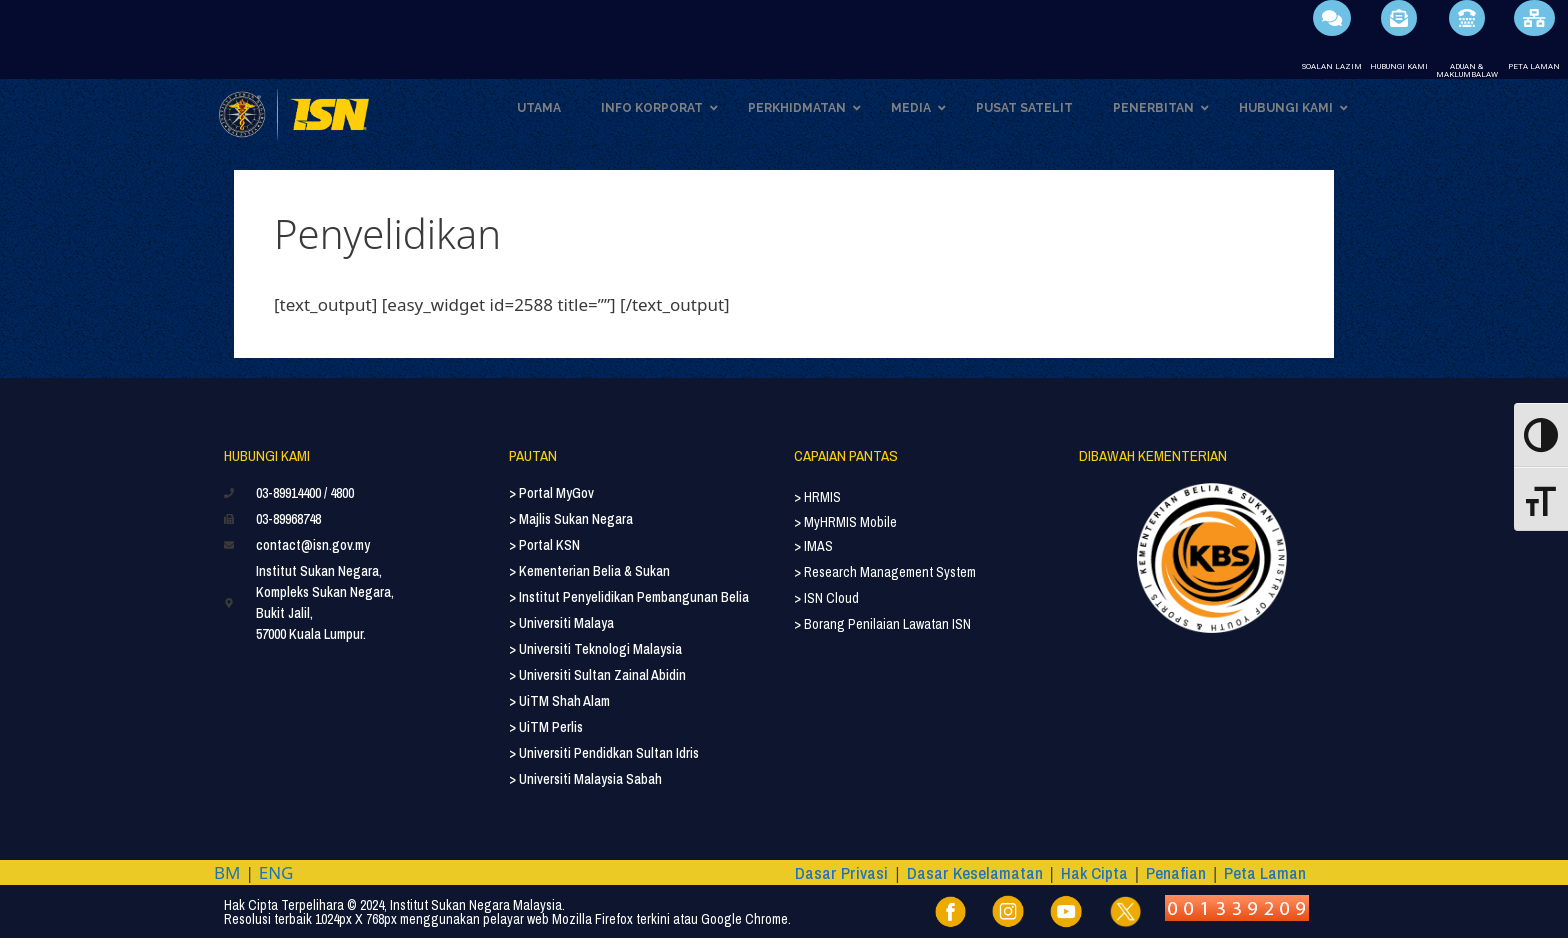  I want to click on ENG, so click(276, 872).